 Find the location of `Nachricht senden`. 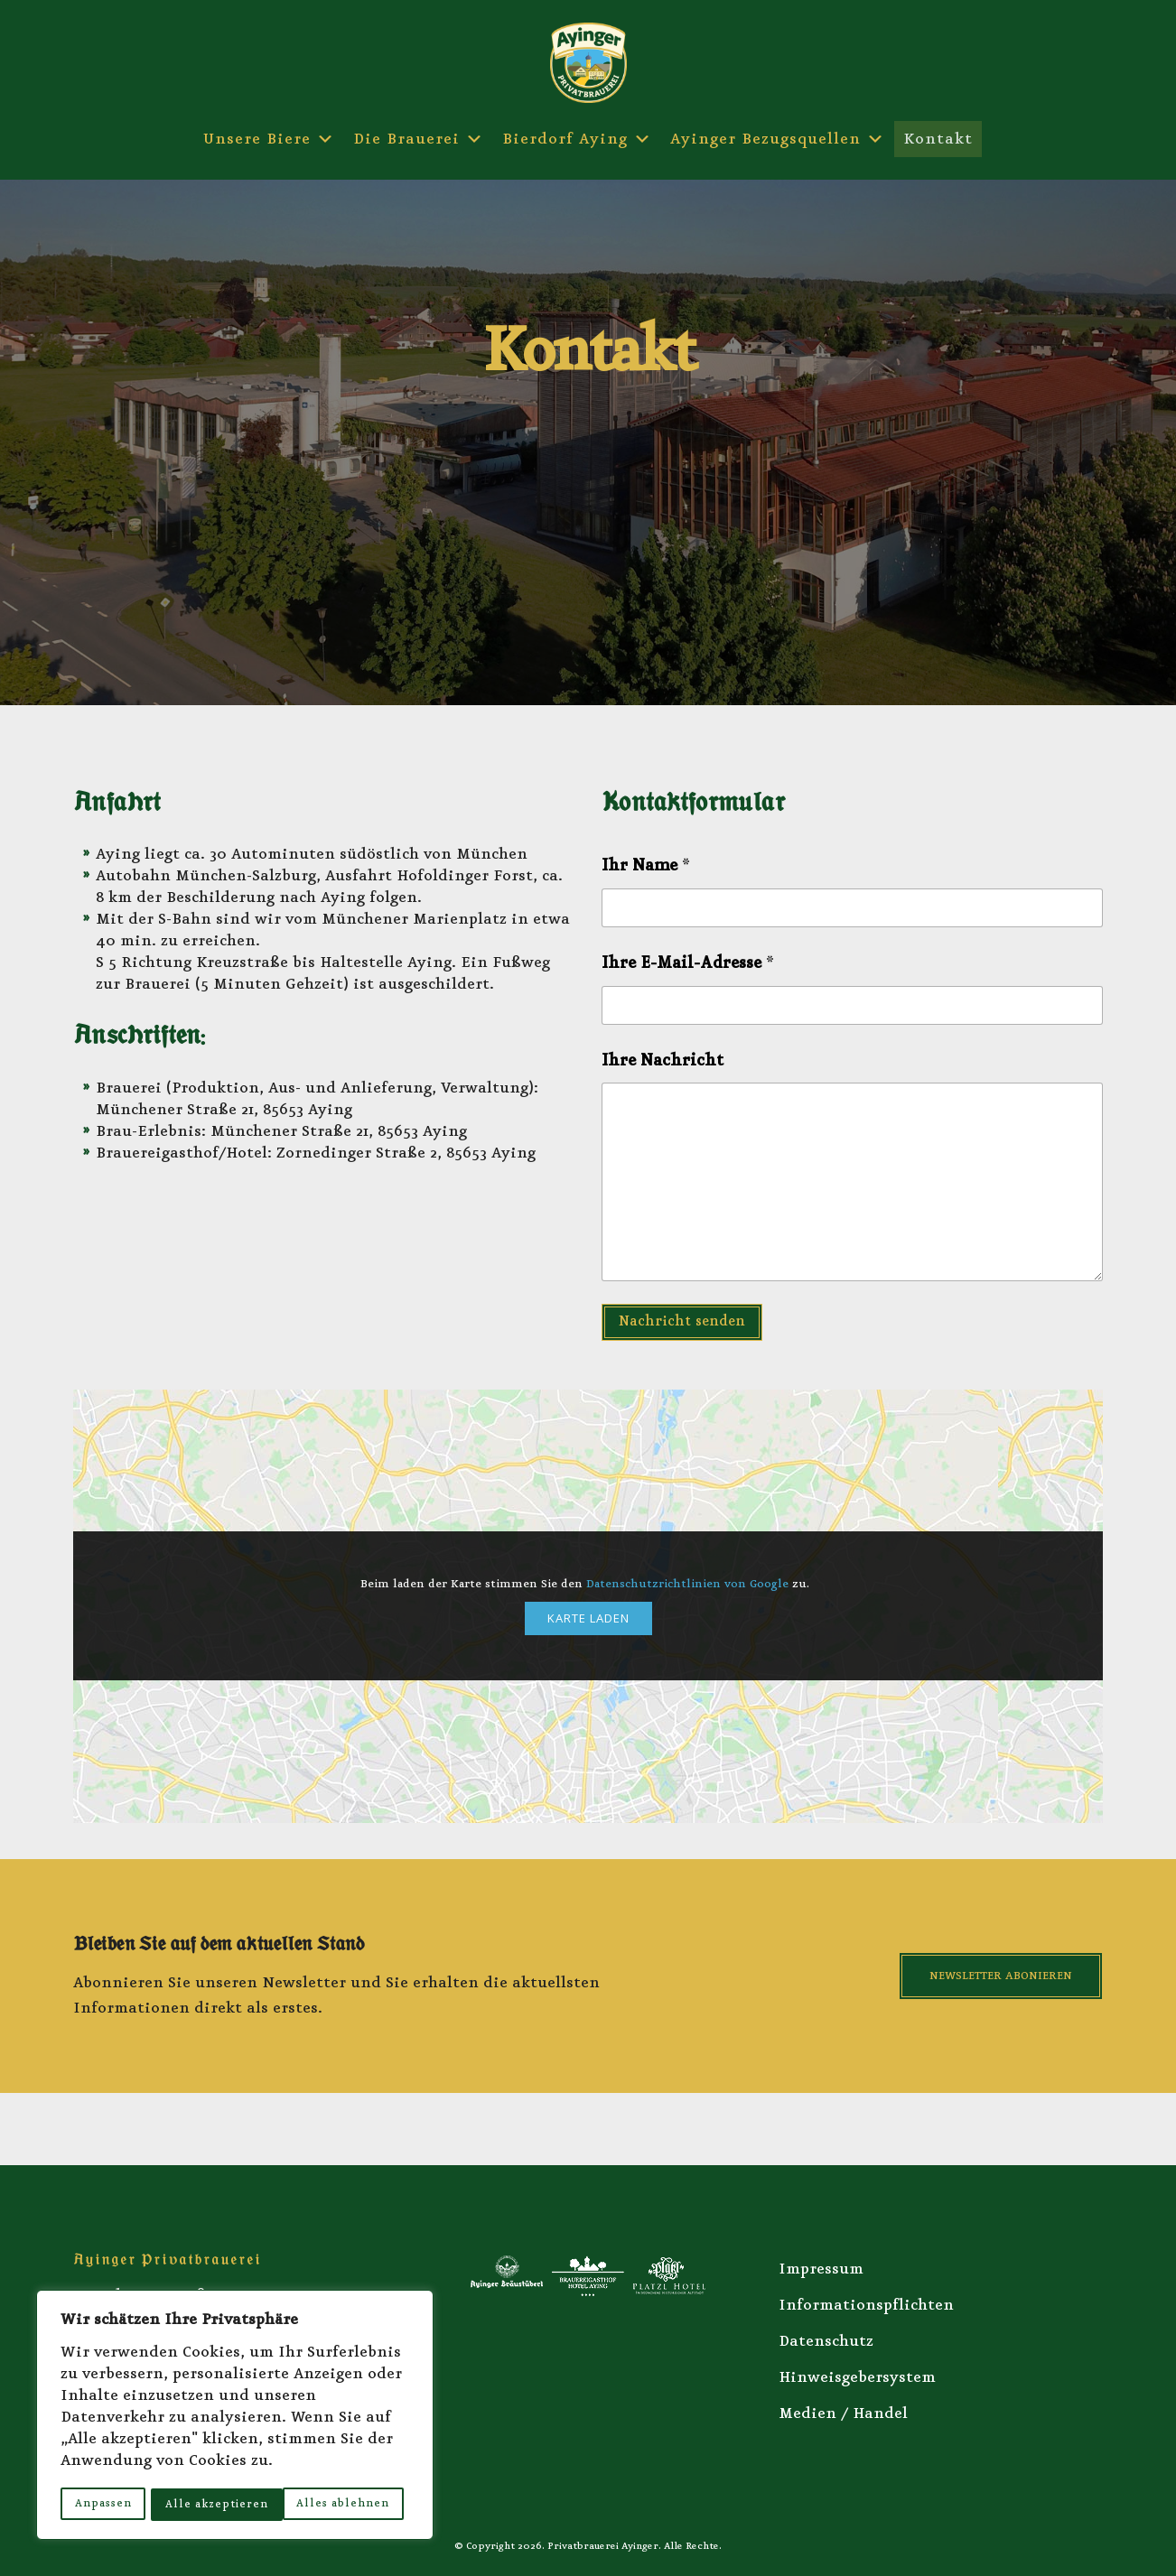

Nachricht senden is located at coordinates (682, 1321).